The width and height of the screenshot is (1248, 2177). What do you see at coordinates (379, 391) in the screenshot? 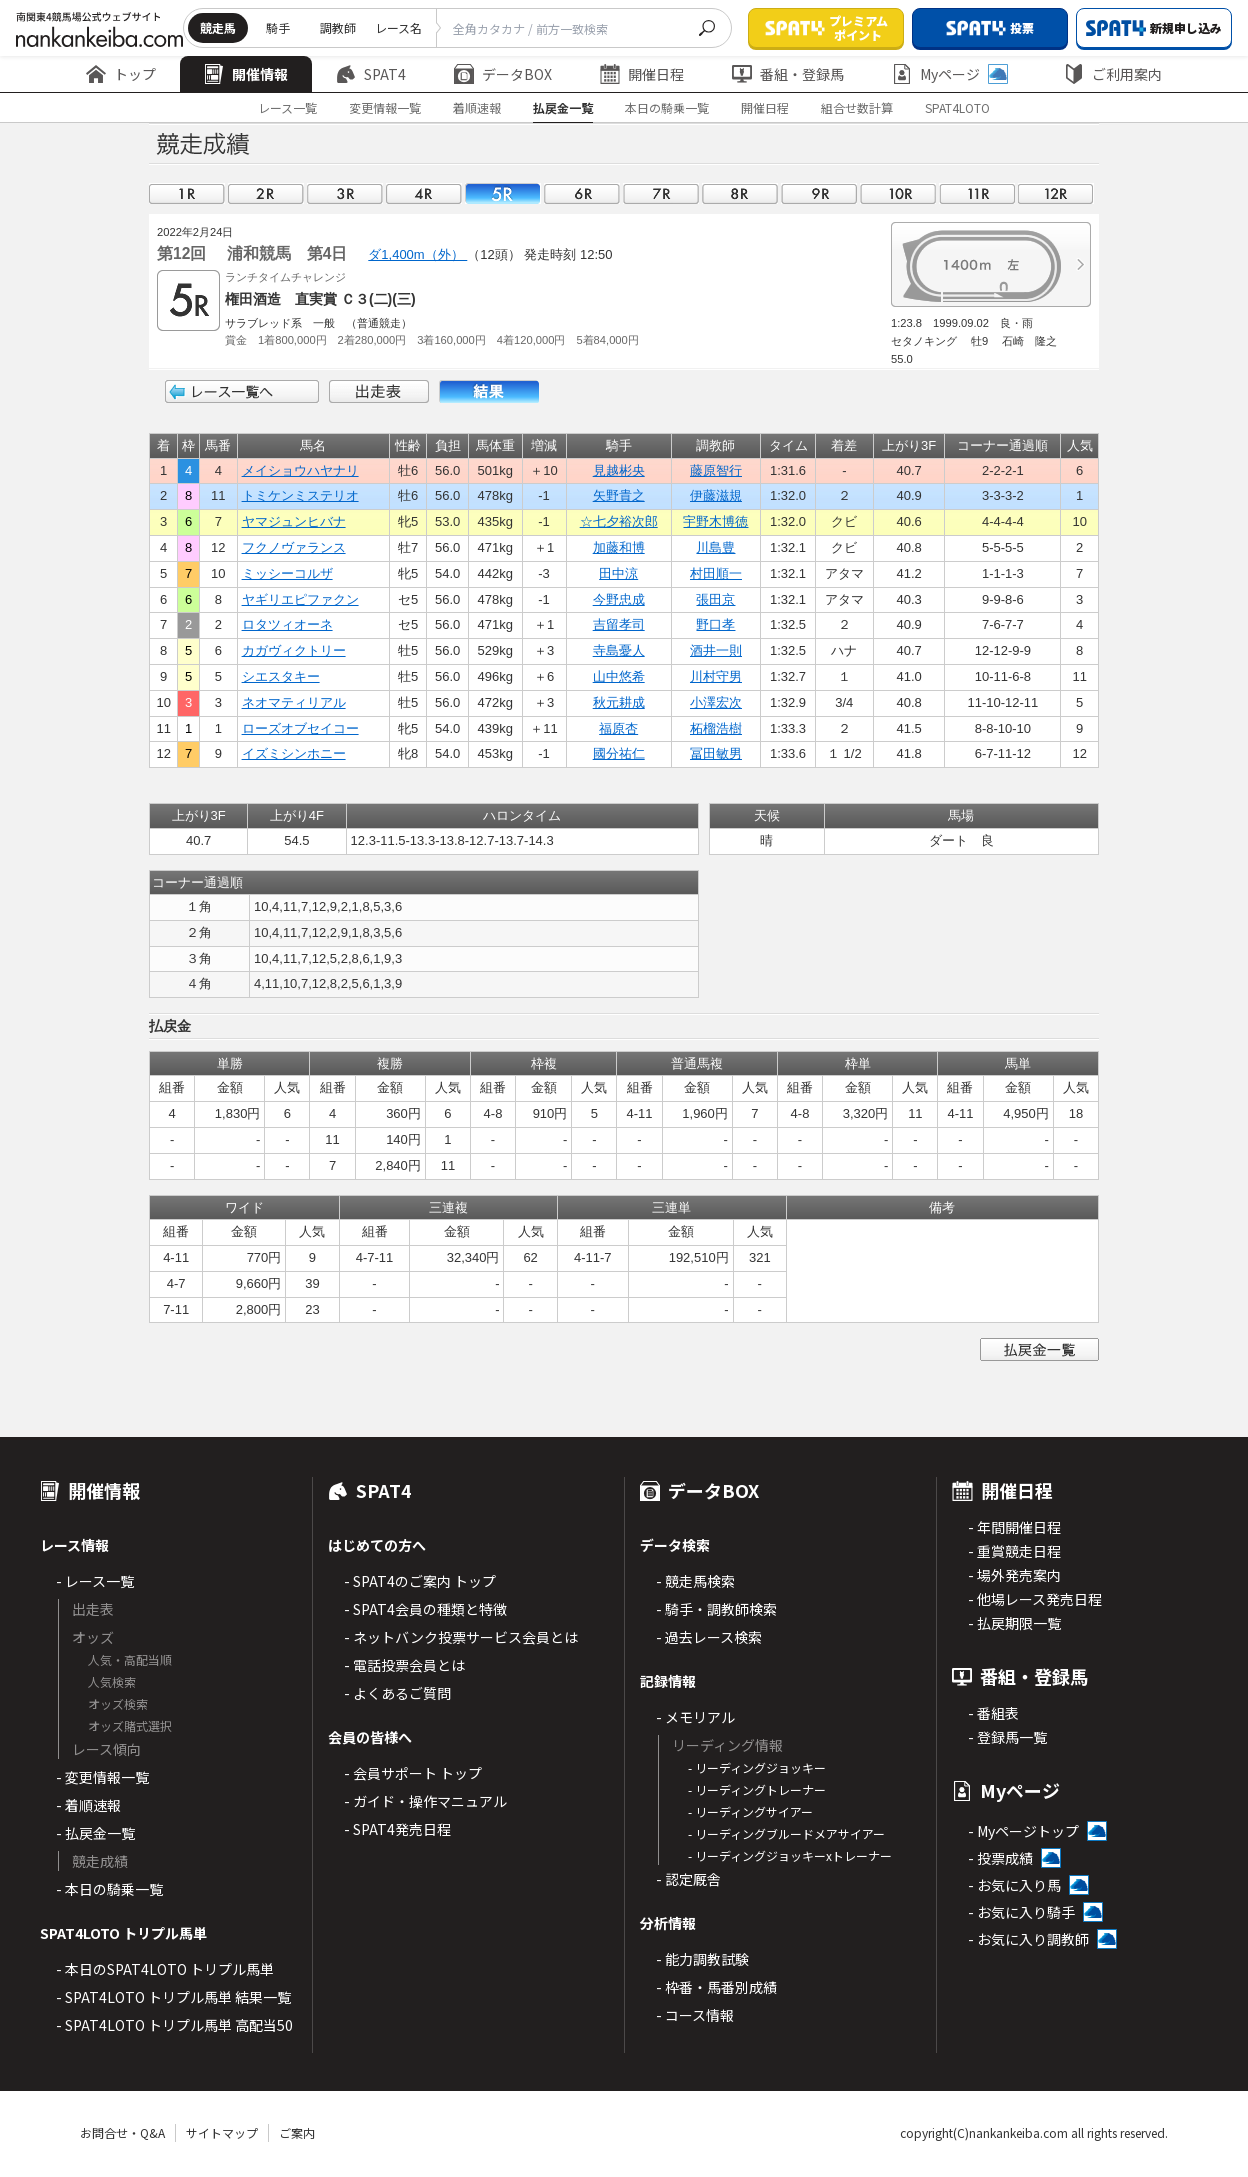
I see `出走表` at bounding box center [379, 391].